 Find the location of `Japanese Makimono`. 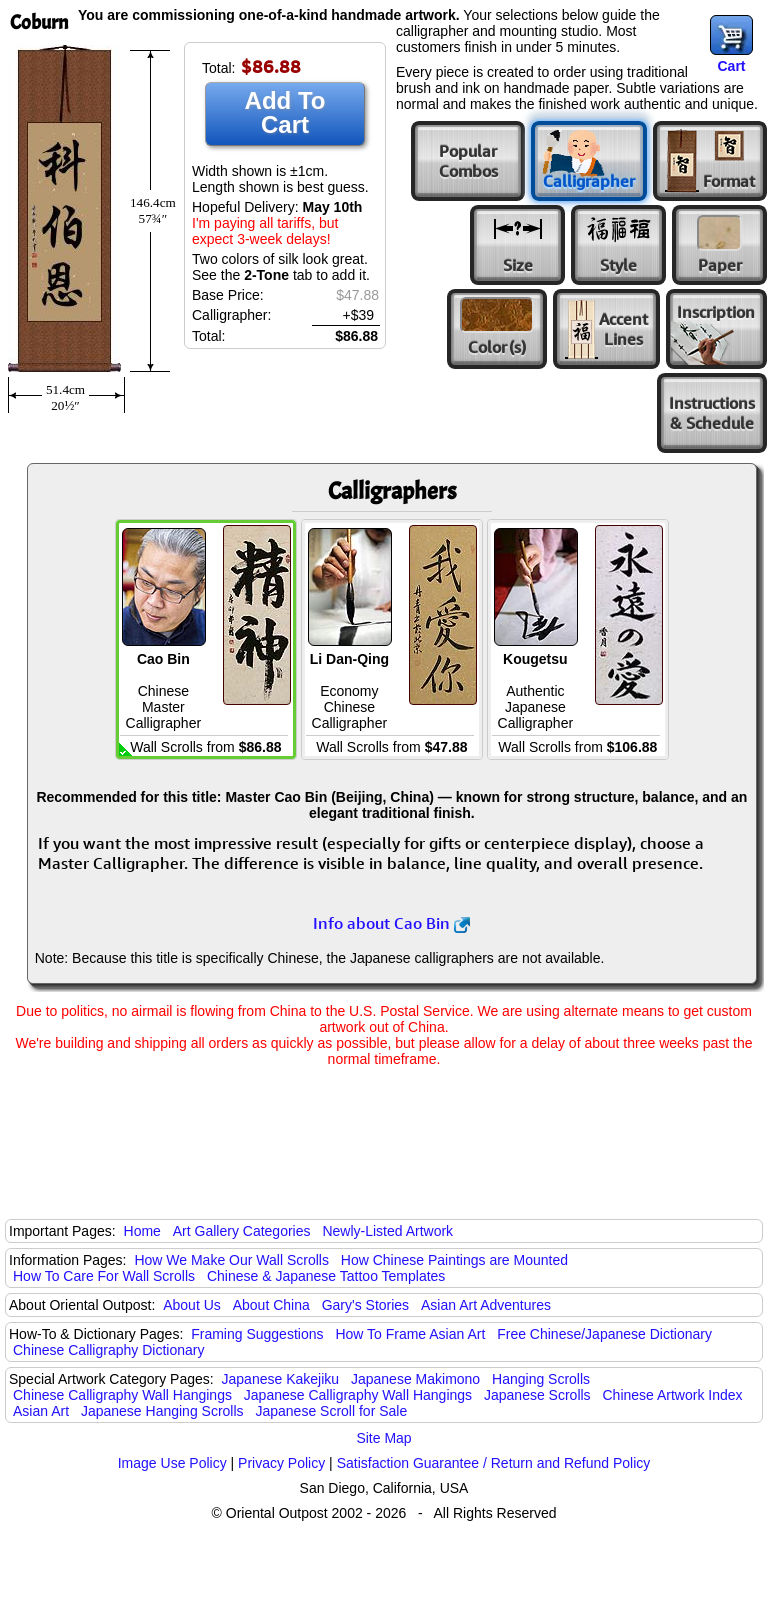

Japanese Makimono is located at coordinates (415, 1379).